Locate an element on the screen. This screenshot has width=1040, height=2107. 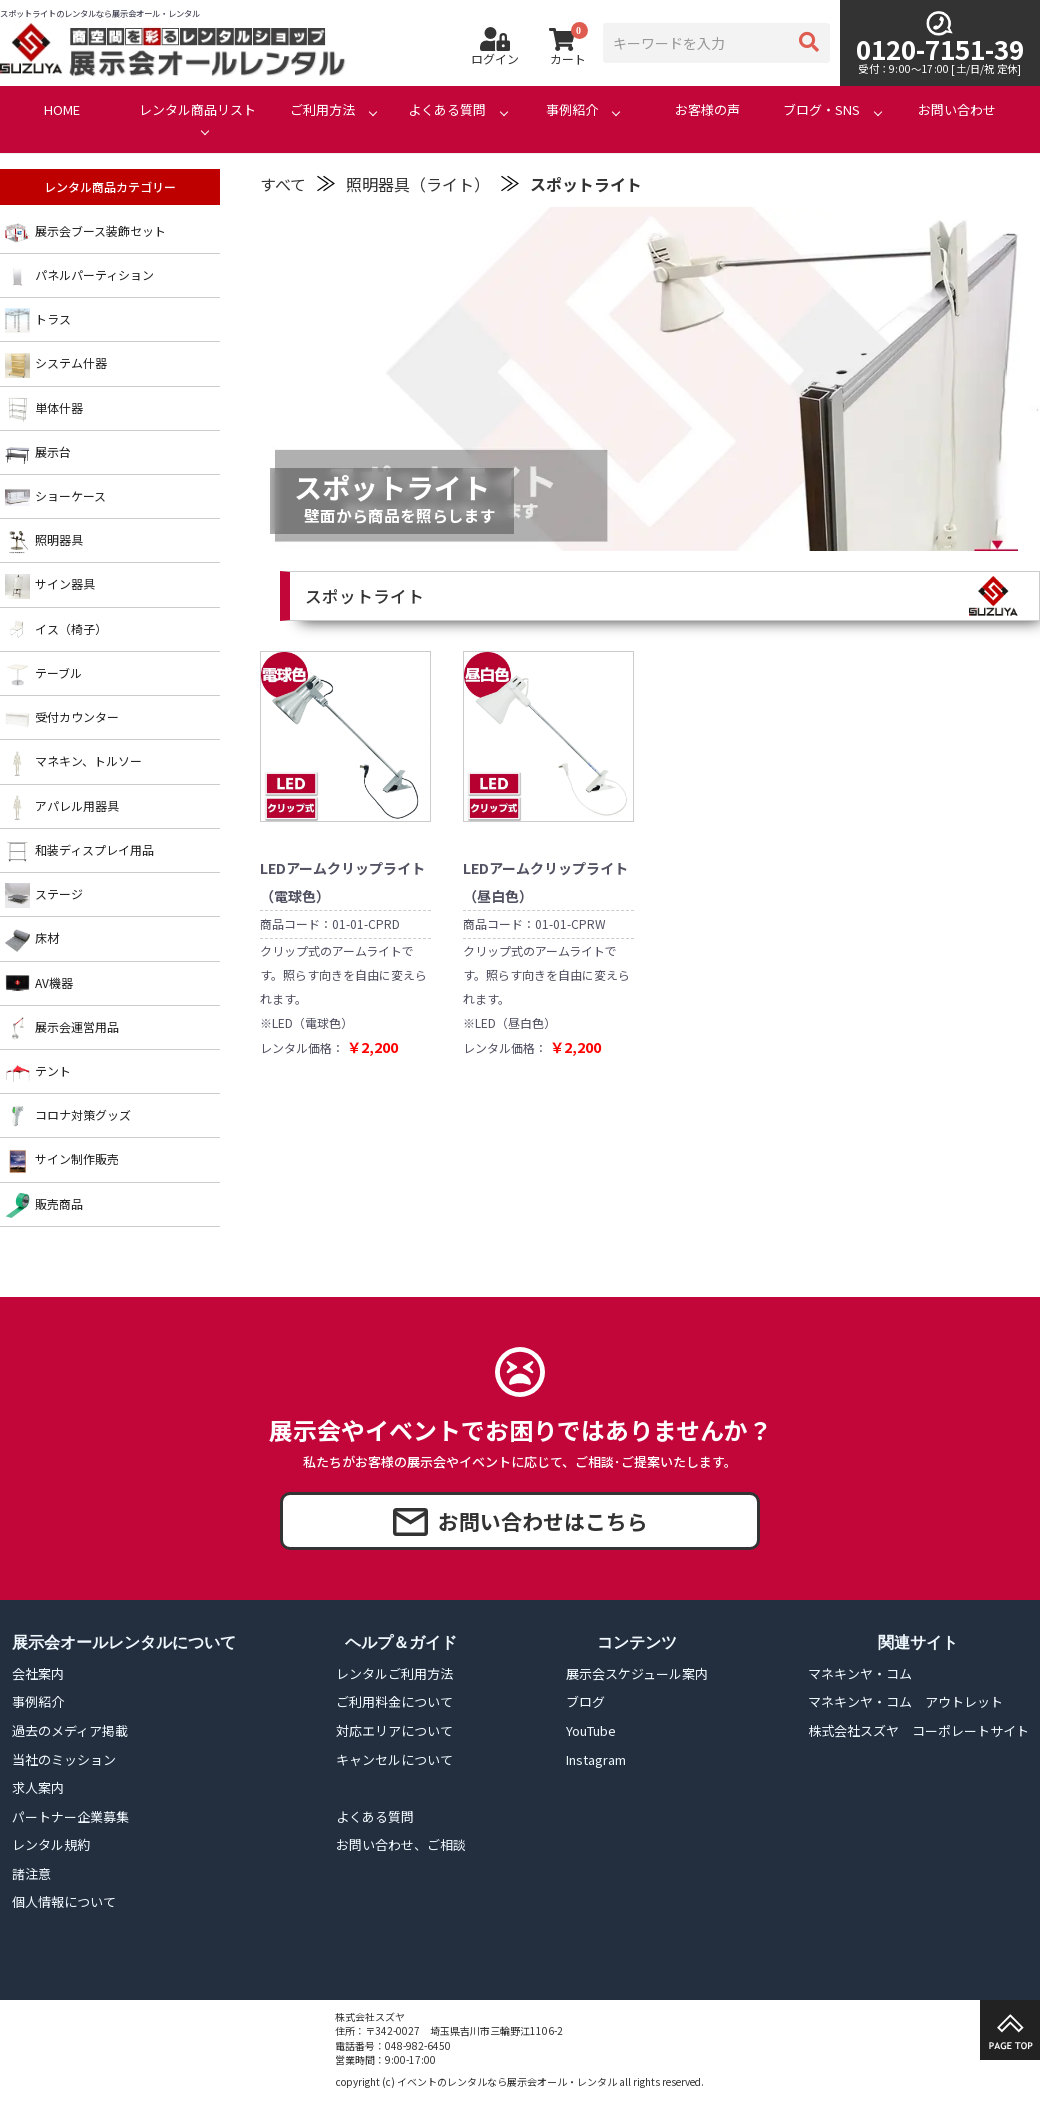
すべて is located at coordinates (283, 184).